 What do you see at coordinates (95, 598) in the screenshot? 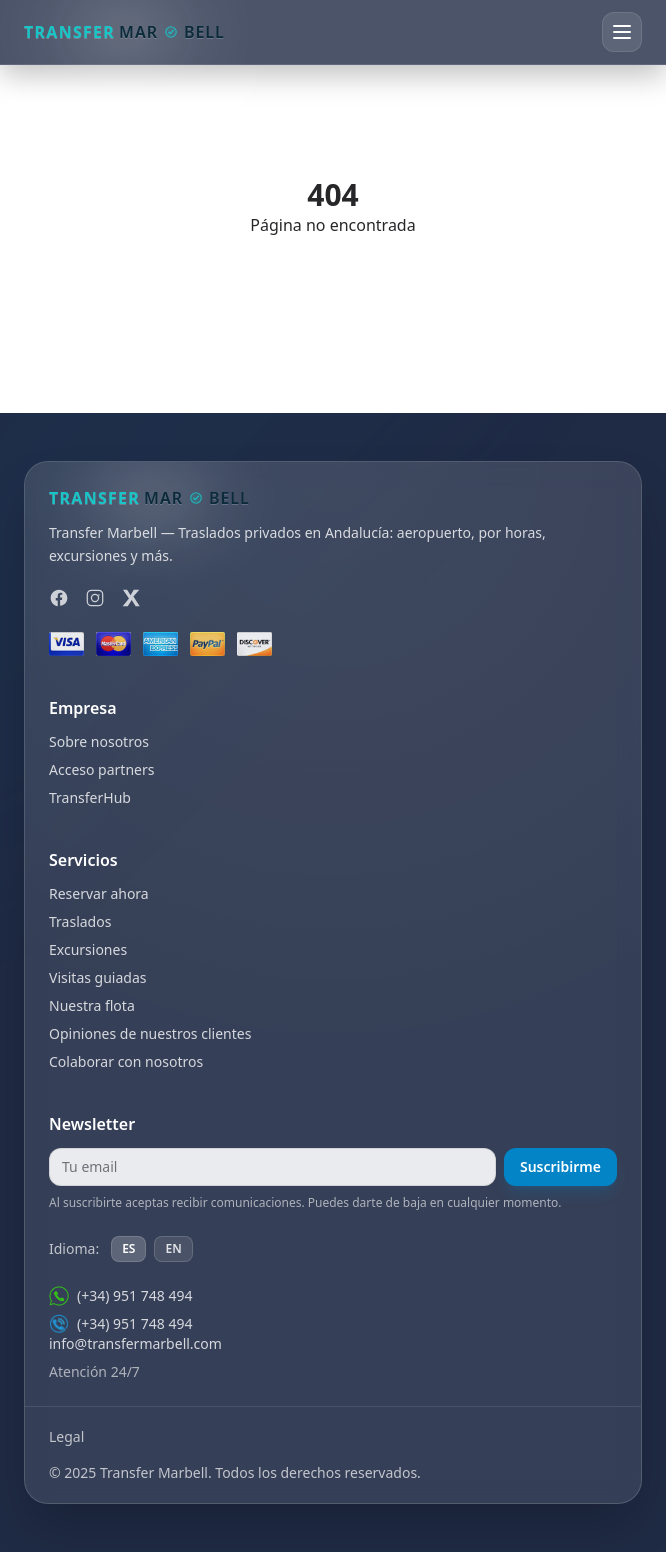
I see `[Instagram]` at bounding box center [95, 598].